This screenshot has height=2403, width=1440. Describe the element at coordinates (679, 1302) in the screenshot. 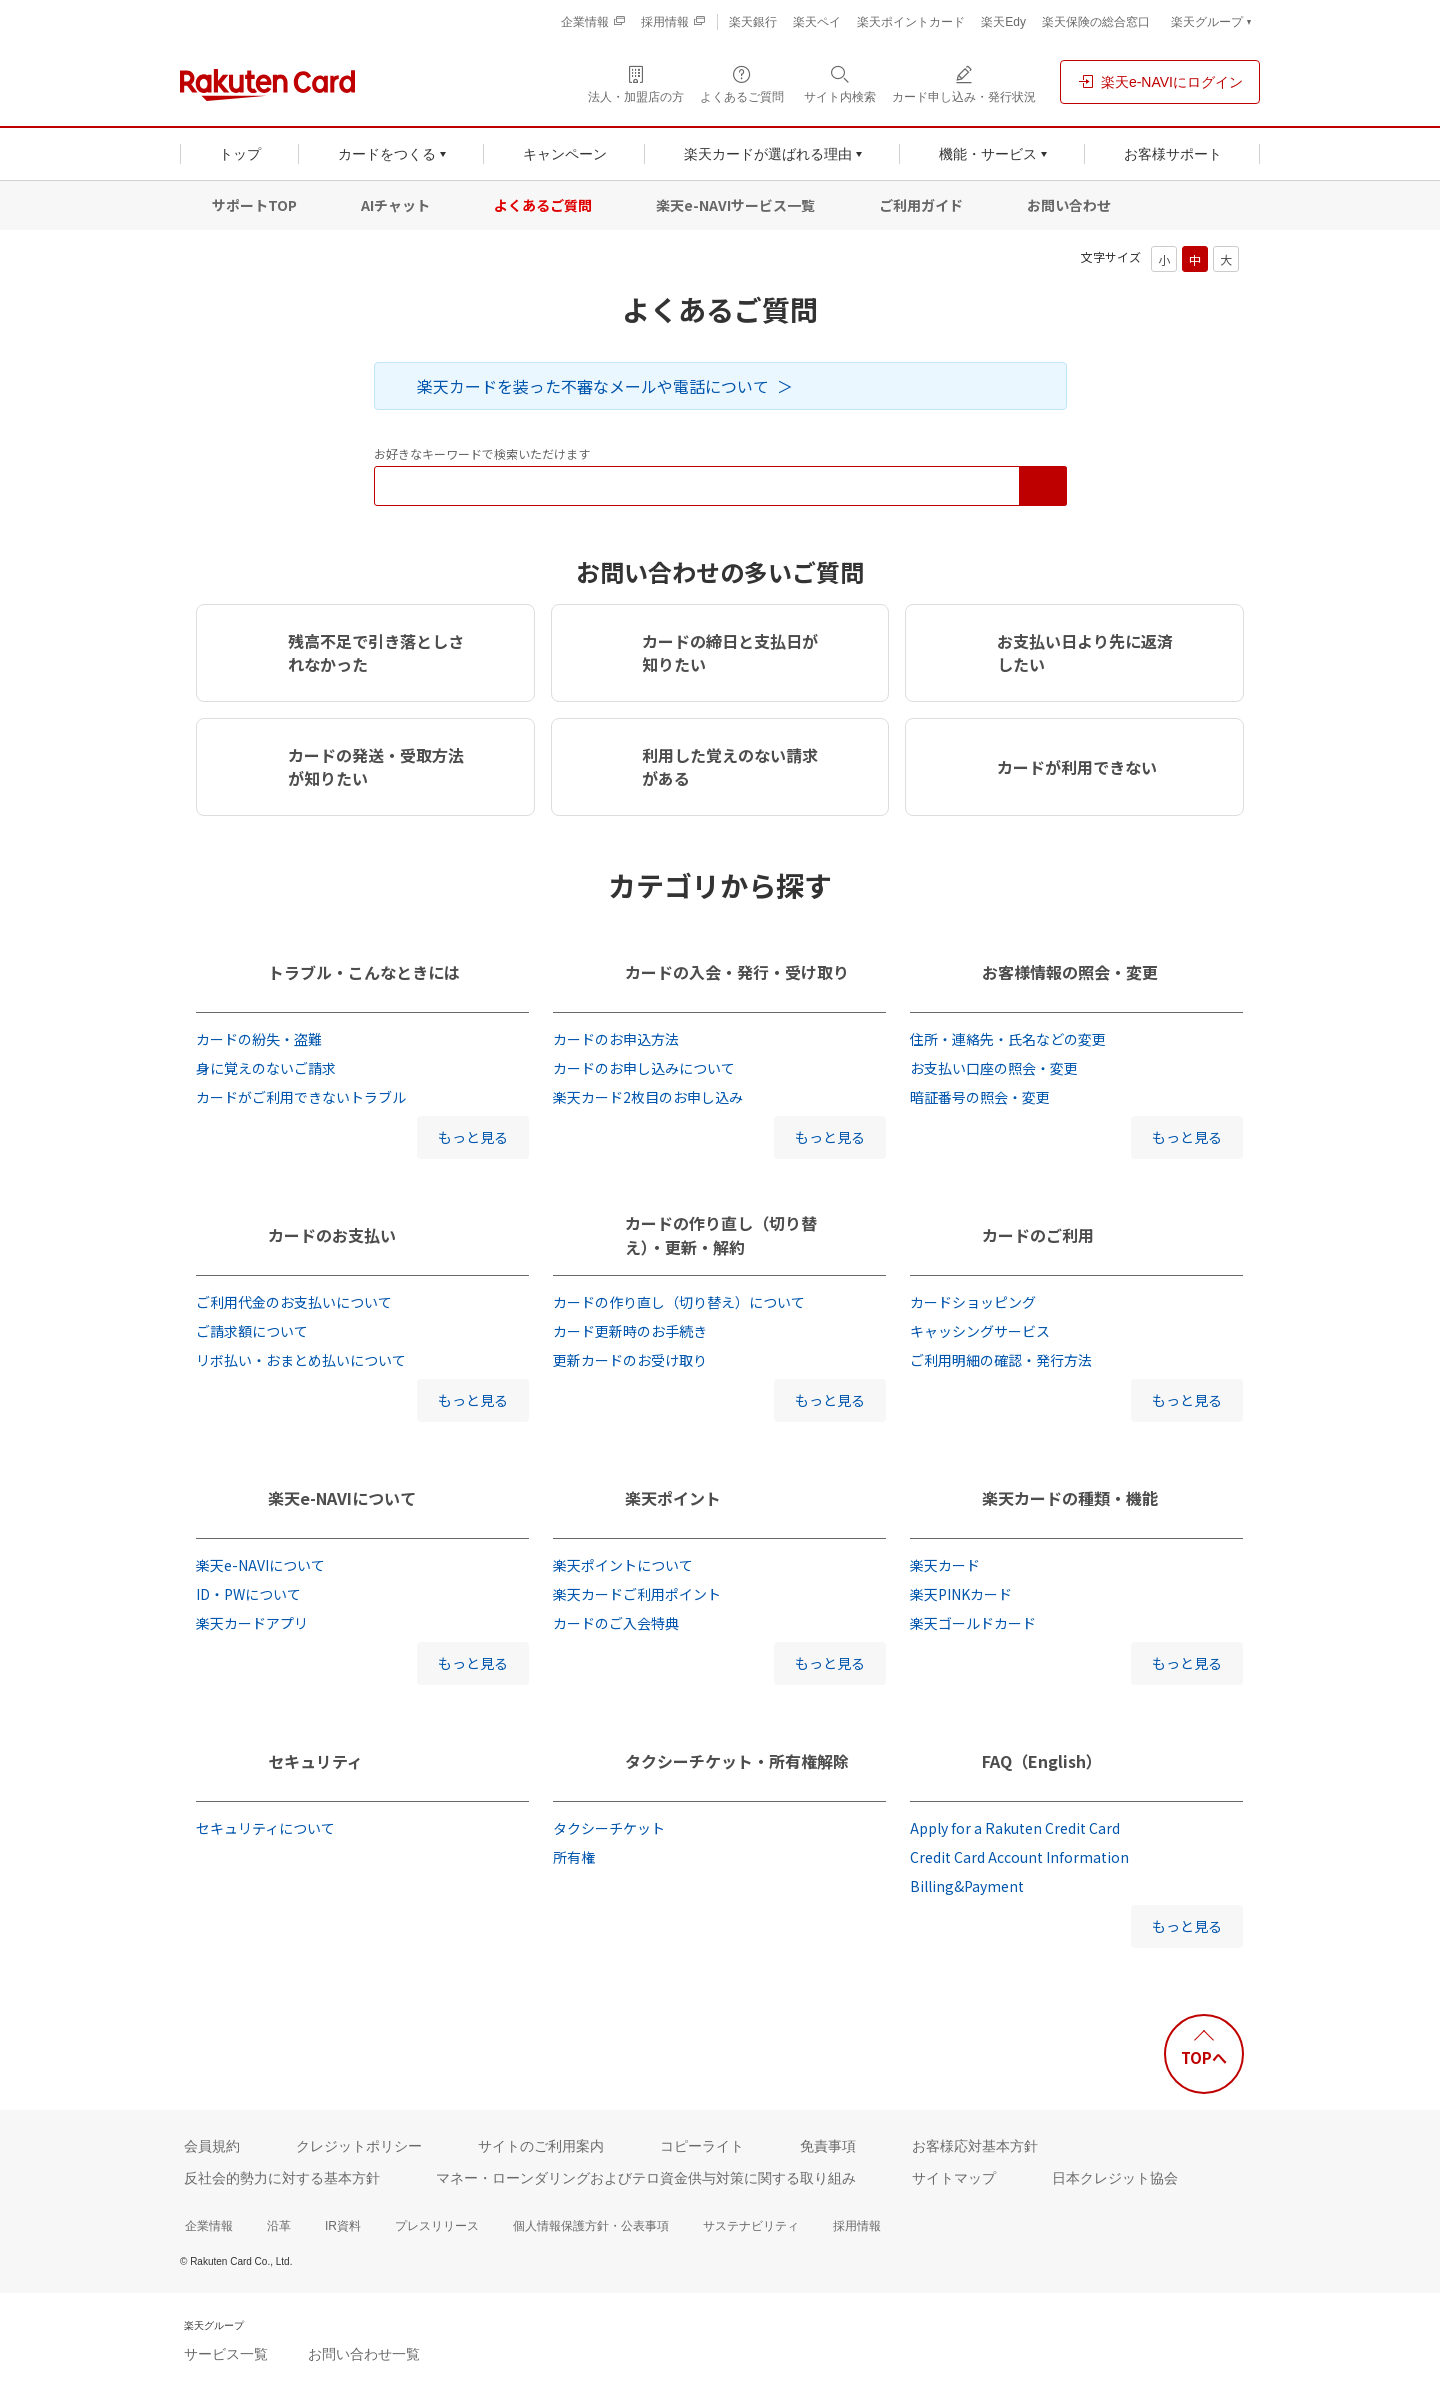

I see `カードの作り直し（切り替え）について` at that location.